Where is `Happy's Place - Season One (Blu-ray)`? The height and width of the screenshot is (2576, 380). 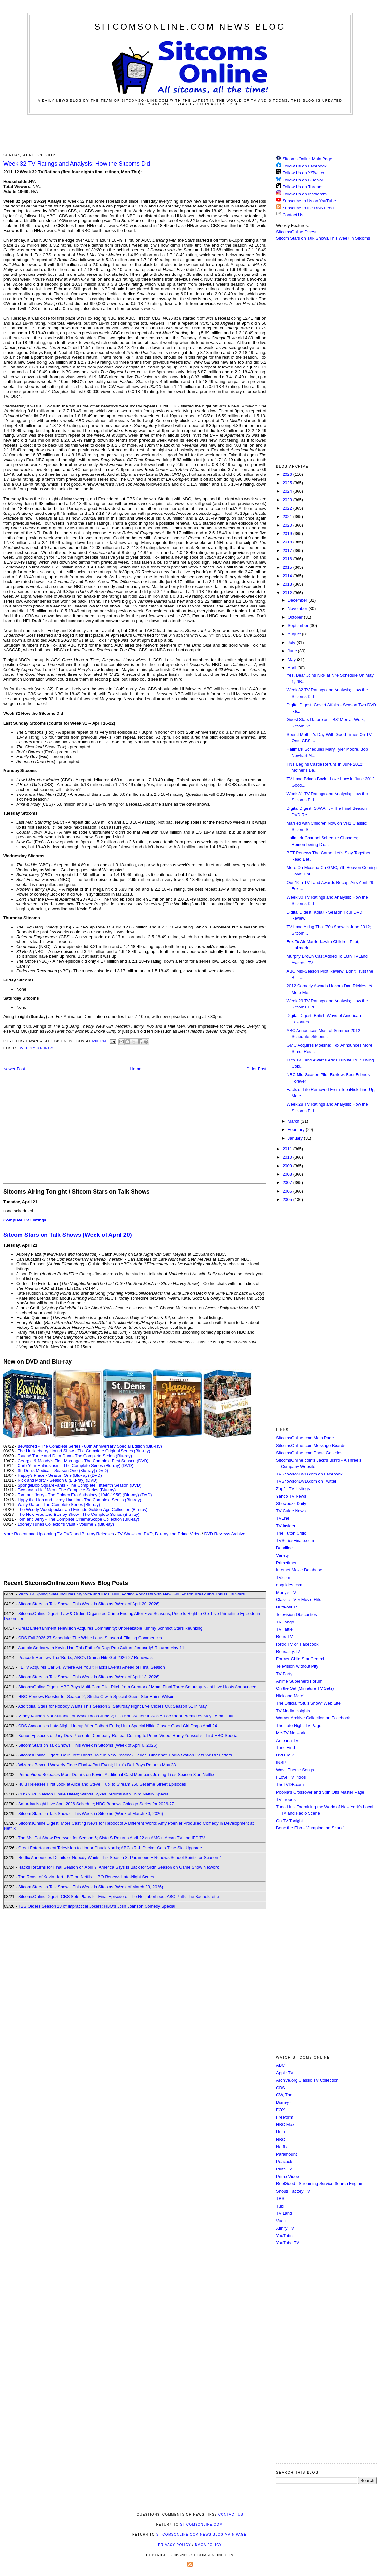
Happy's Place - Season One (Blu-ray) is located at coordinates (53, 1475).